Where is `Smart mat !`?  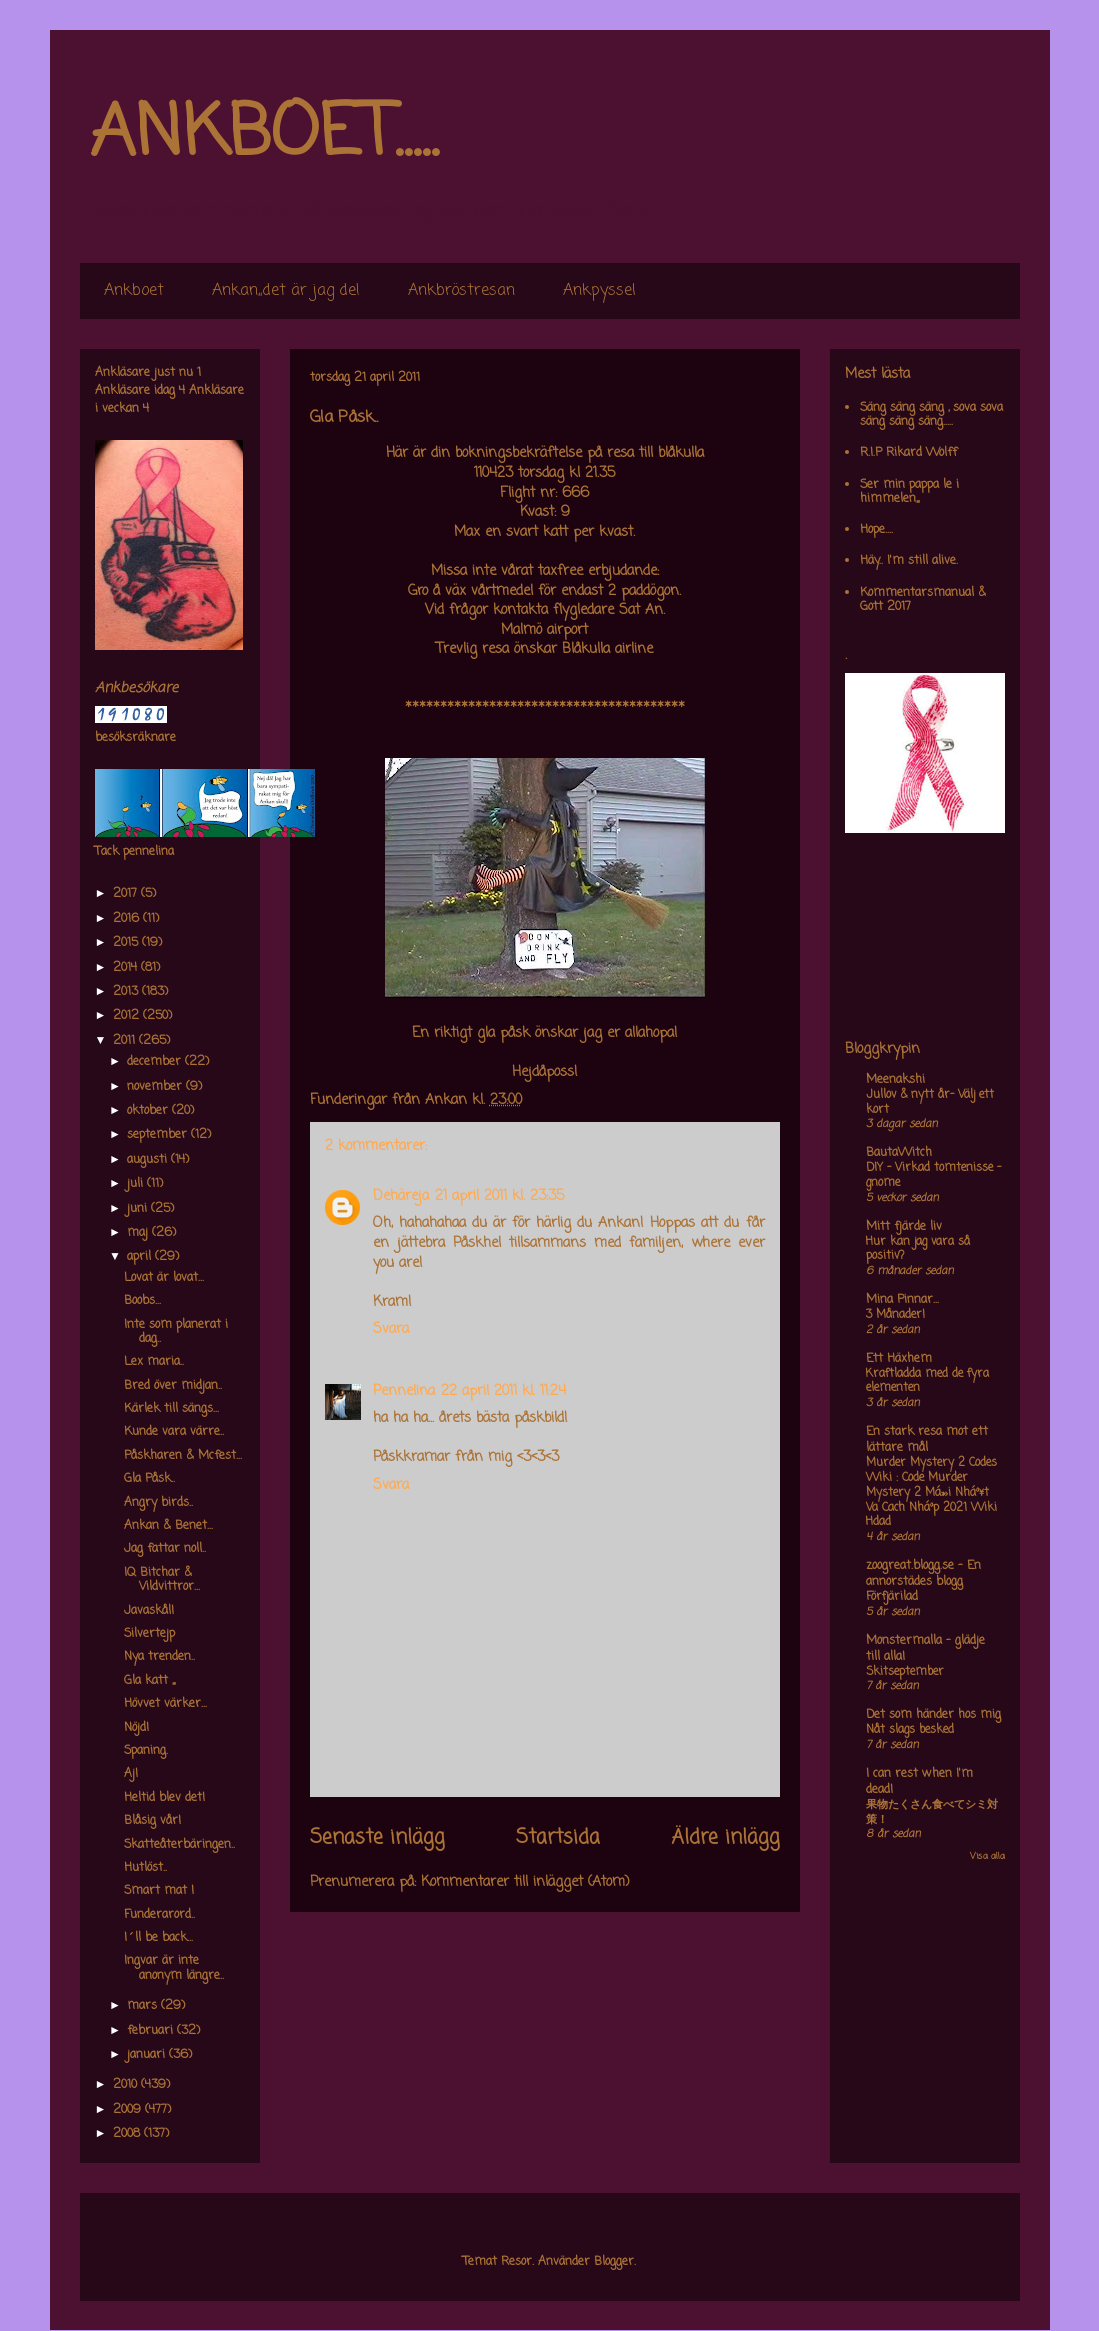 Smart mat ! is located at coordinates (159, 1891).